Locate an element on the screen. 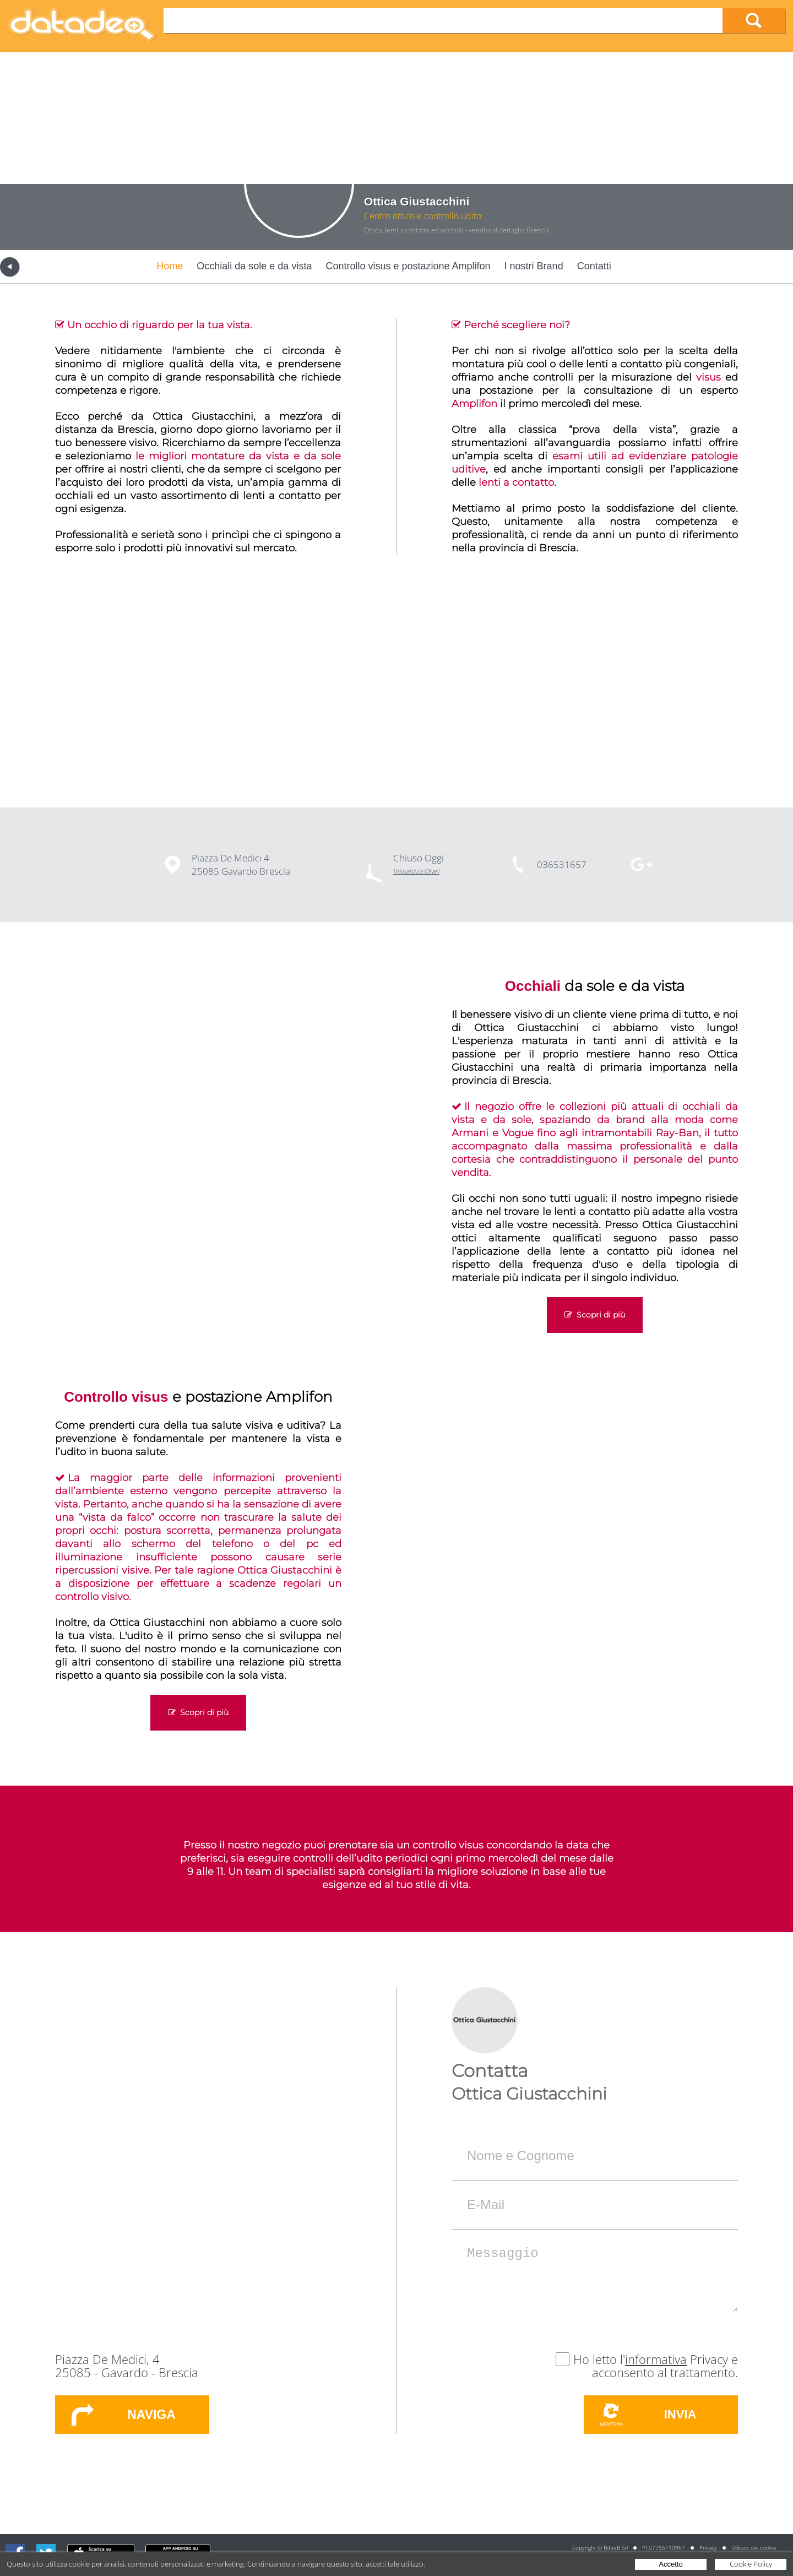  informativa is located at coordinates (656, 2359).